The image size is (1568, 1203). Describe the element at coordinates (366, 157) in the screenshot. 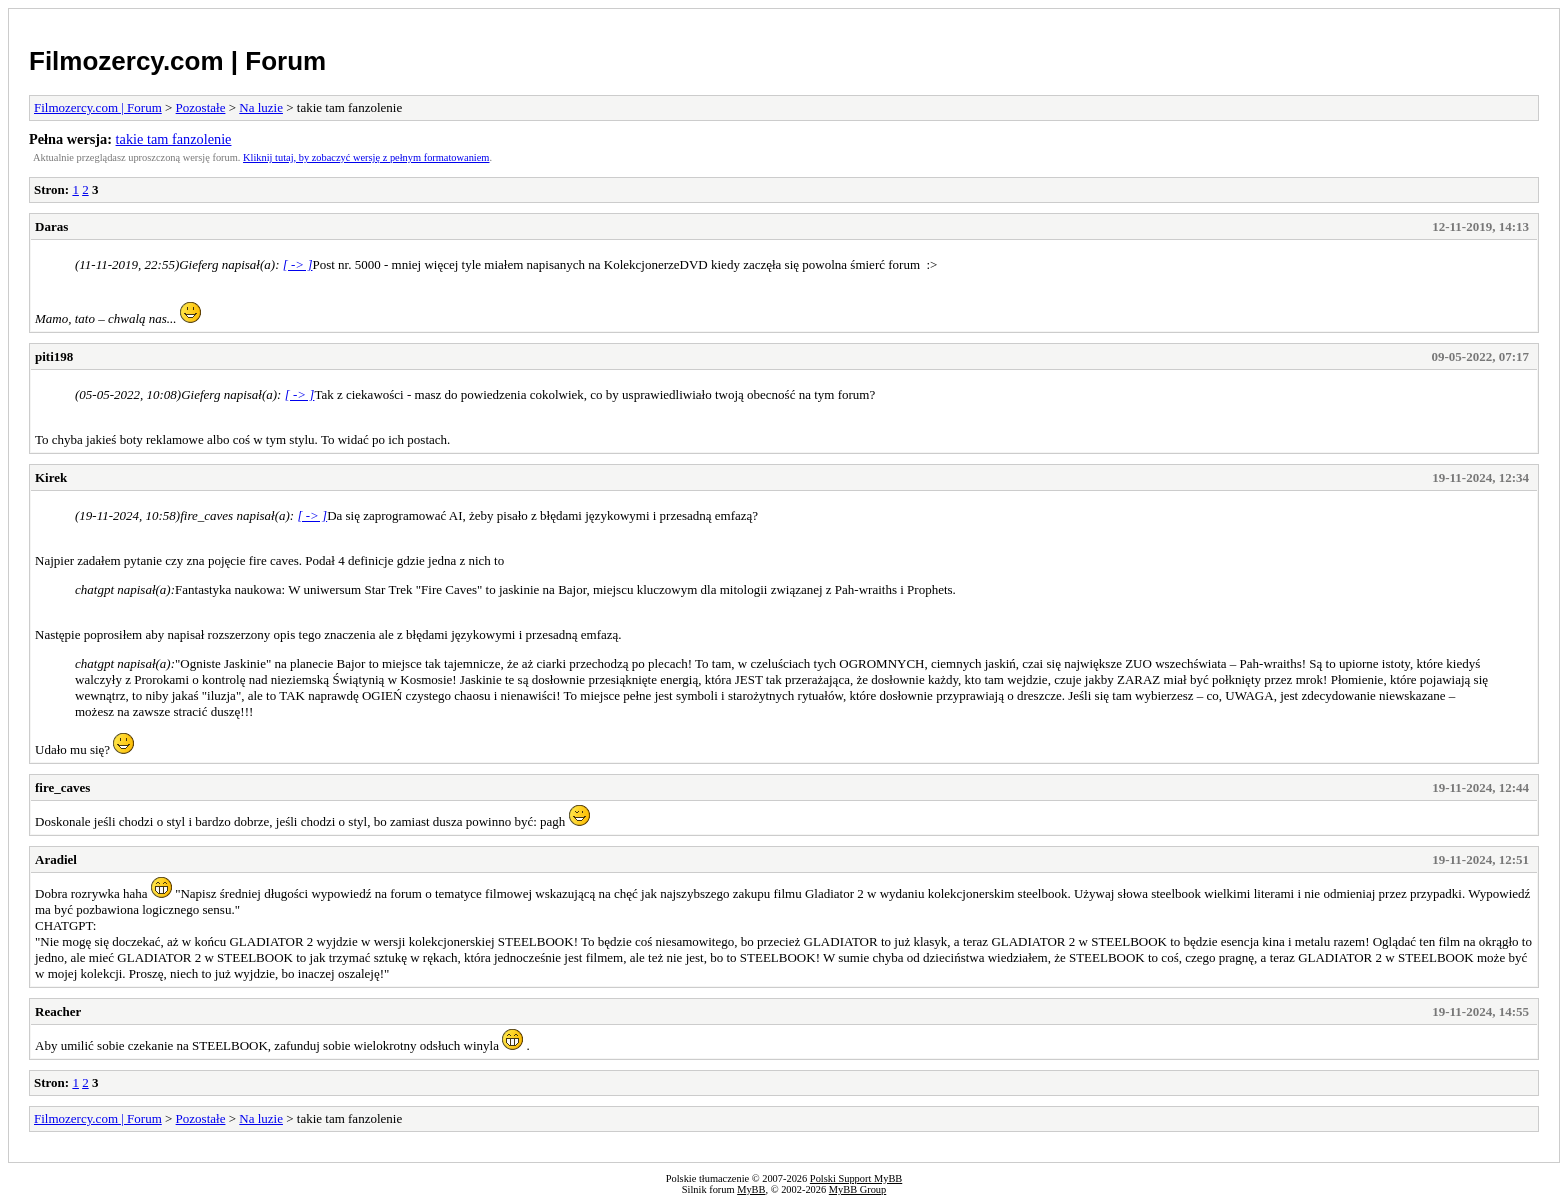

I see `Kliknij tutaj, by zobaczyć wersję z pełnym formatowaniem` at that location.